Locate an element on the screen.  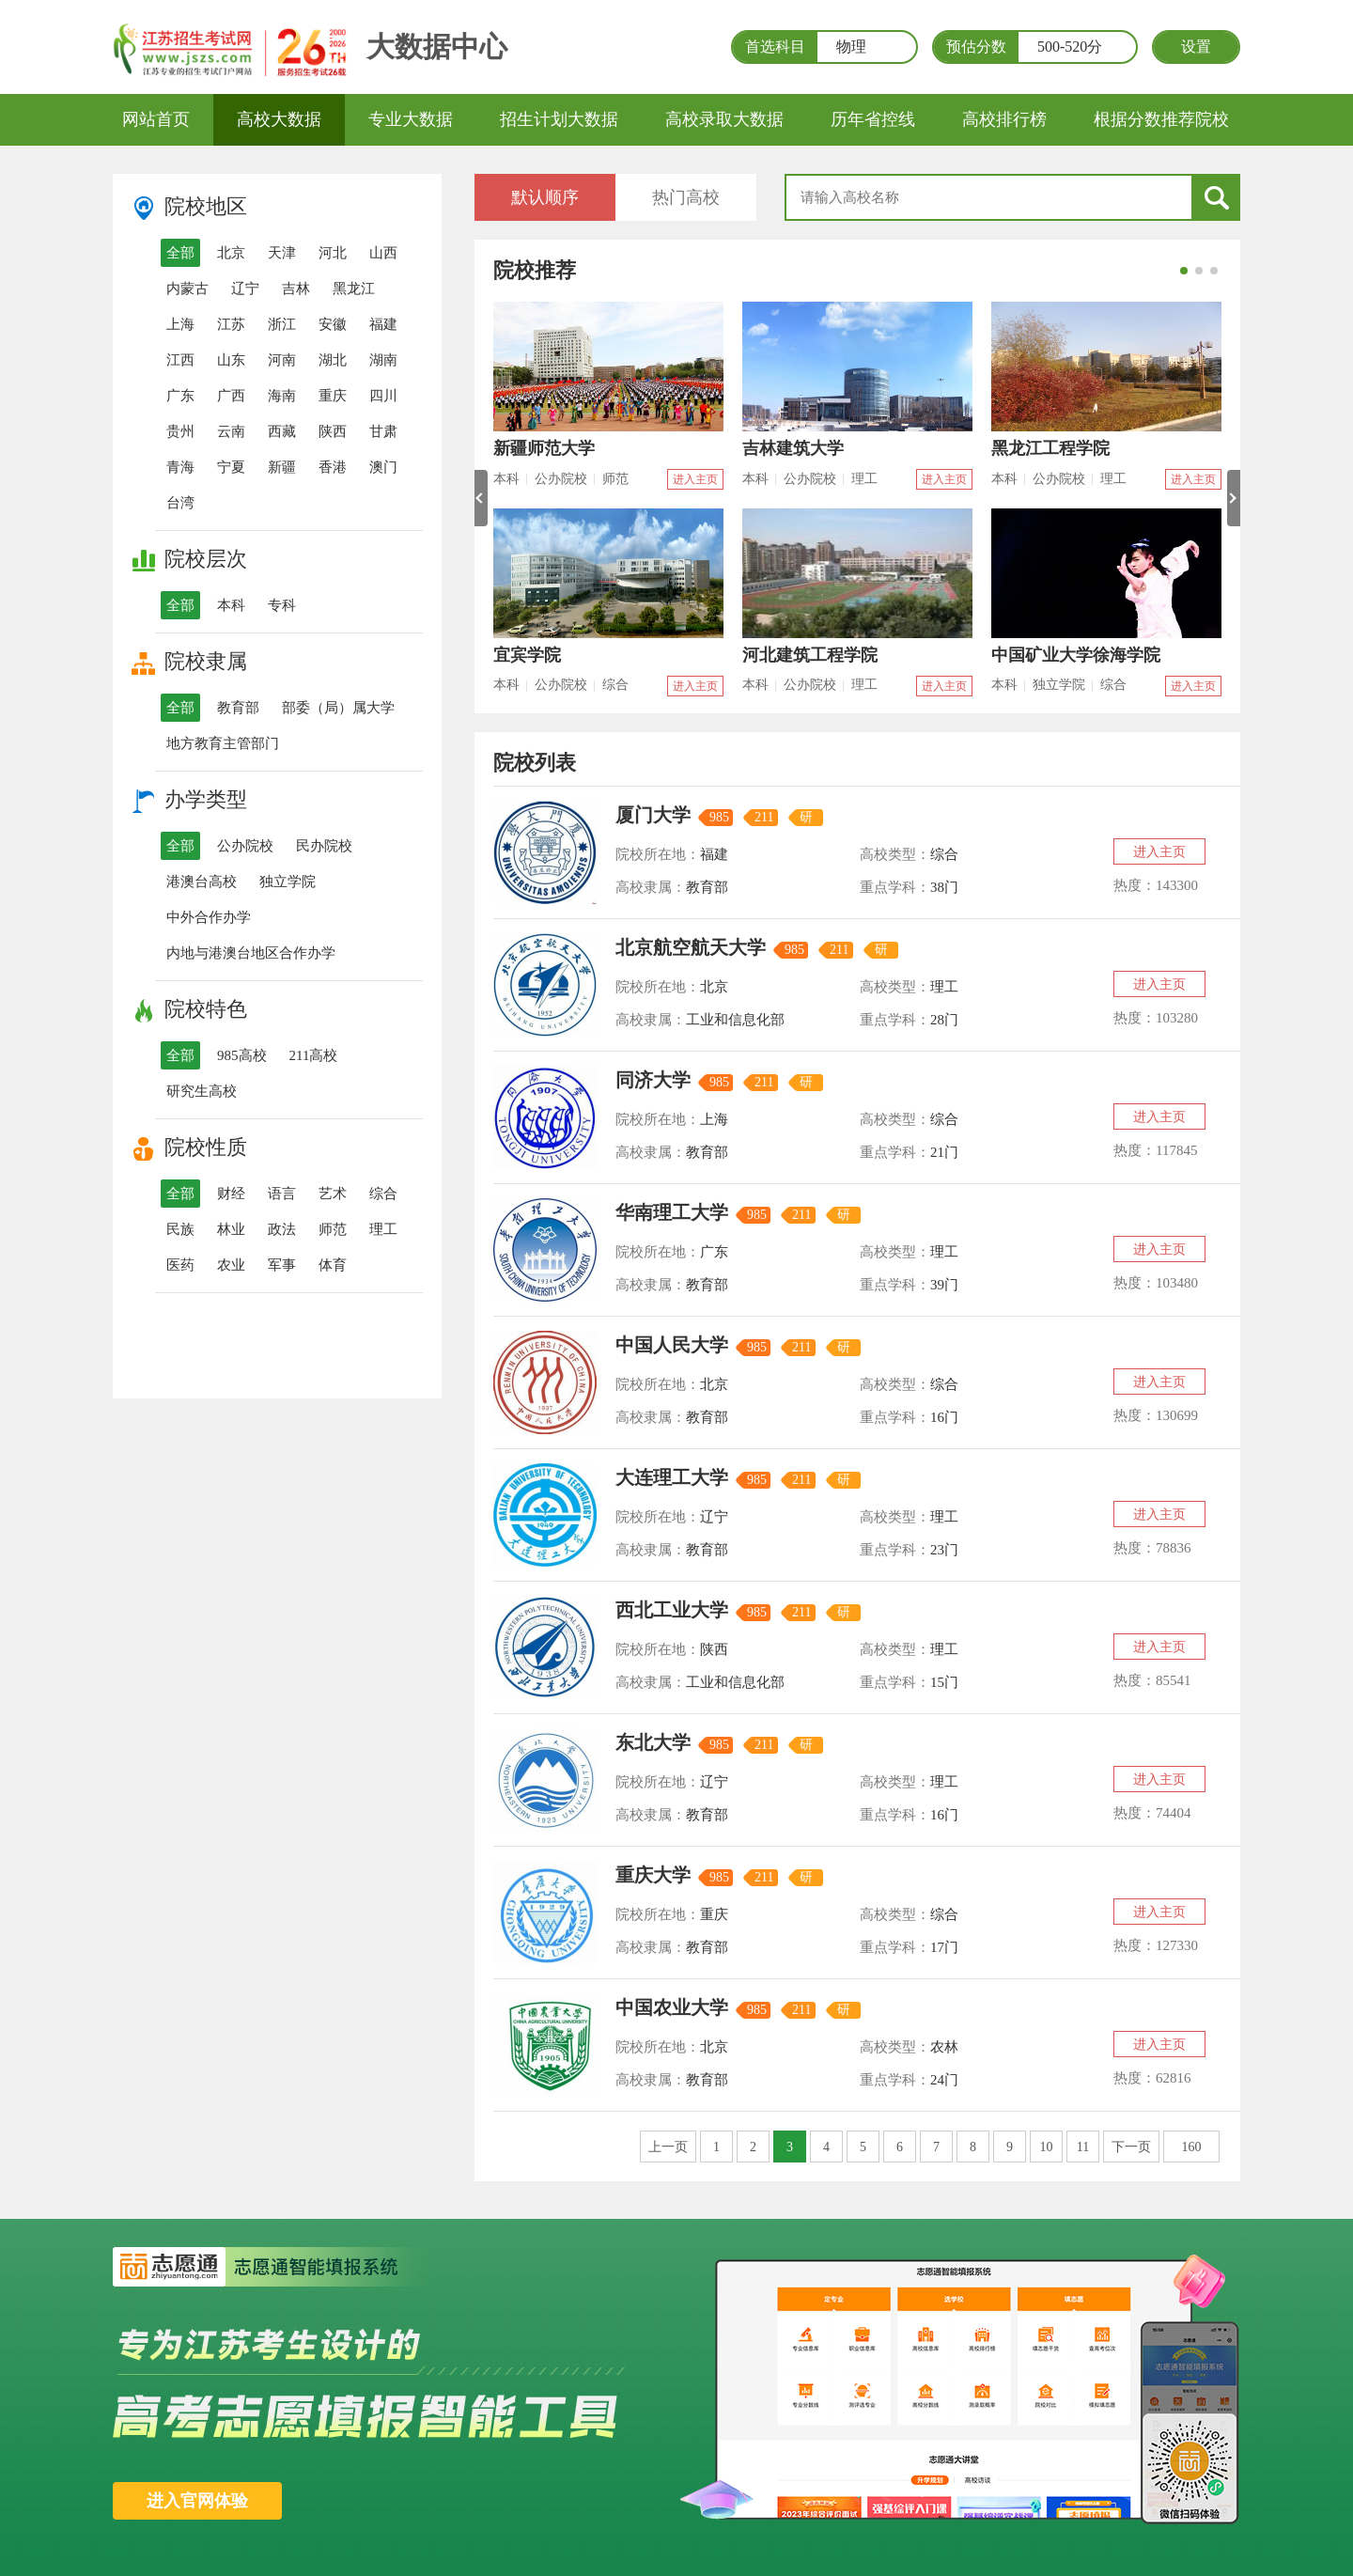
语言 is located at coordinates (282, 1193).